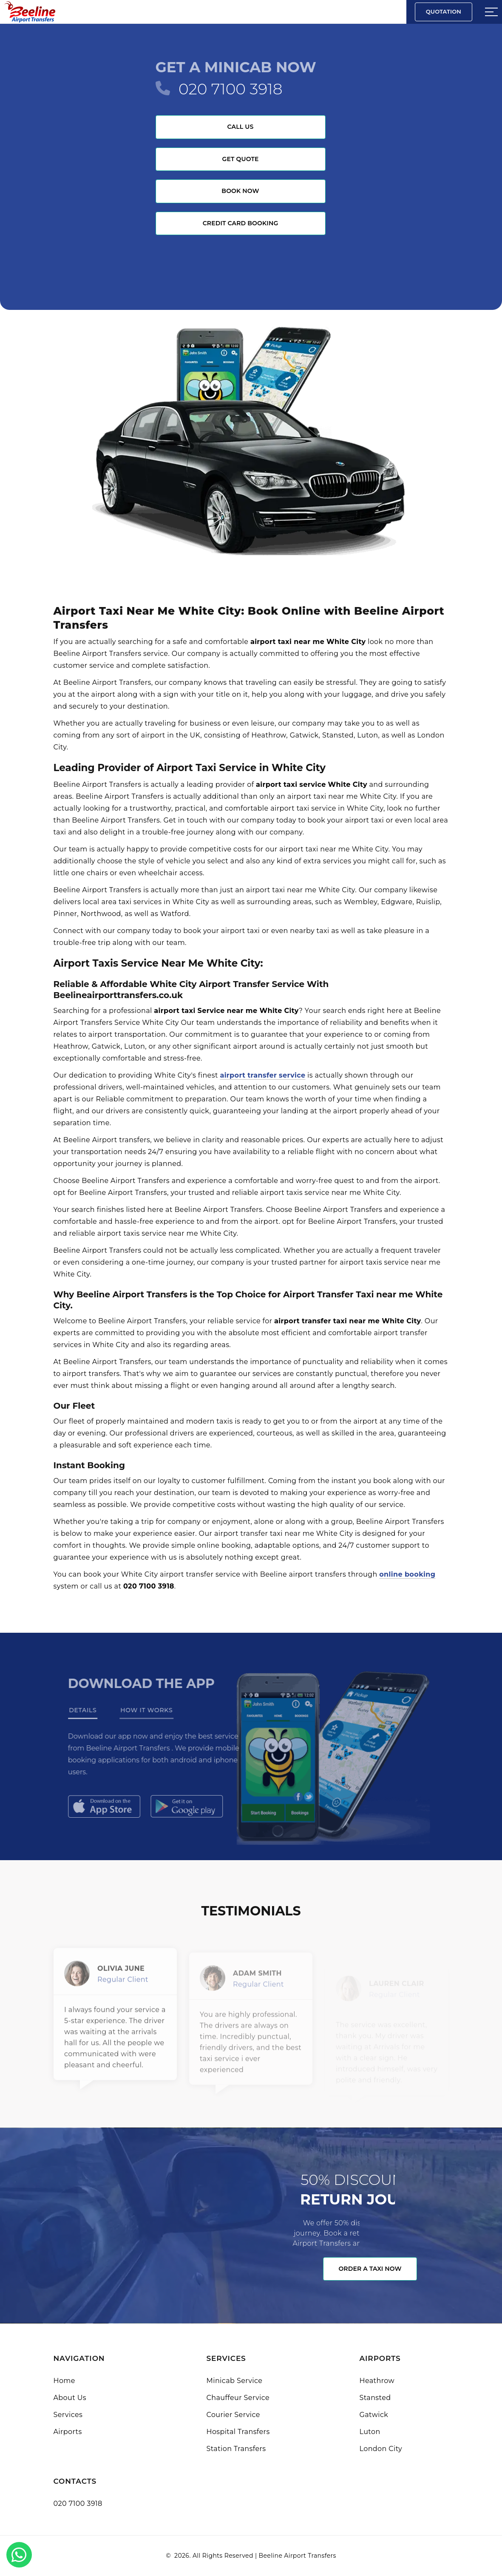 This screenshot has height=2576, width=502. Describe the element at coordinates (370, 2432) in the screenshot. I see `Luton` at that location.